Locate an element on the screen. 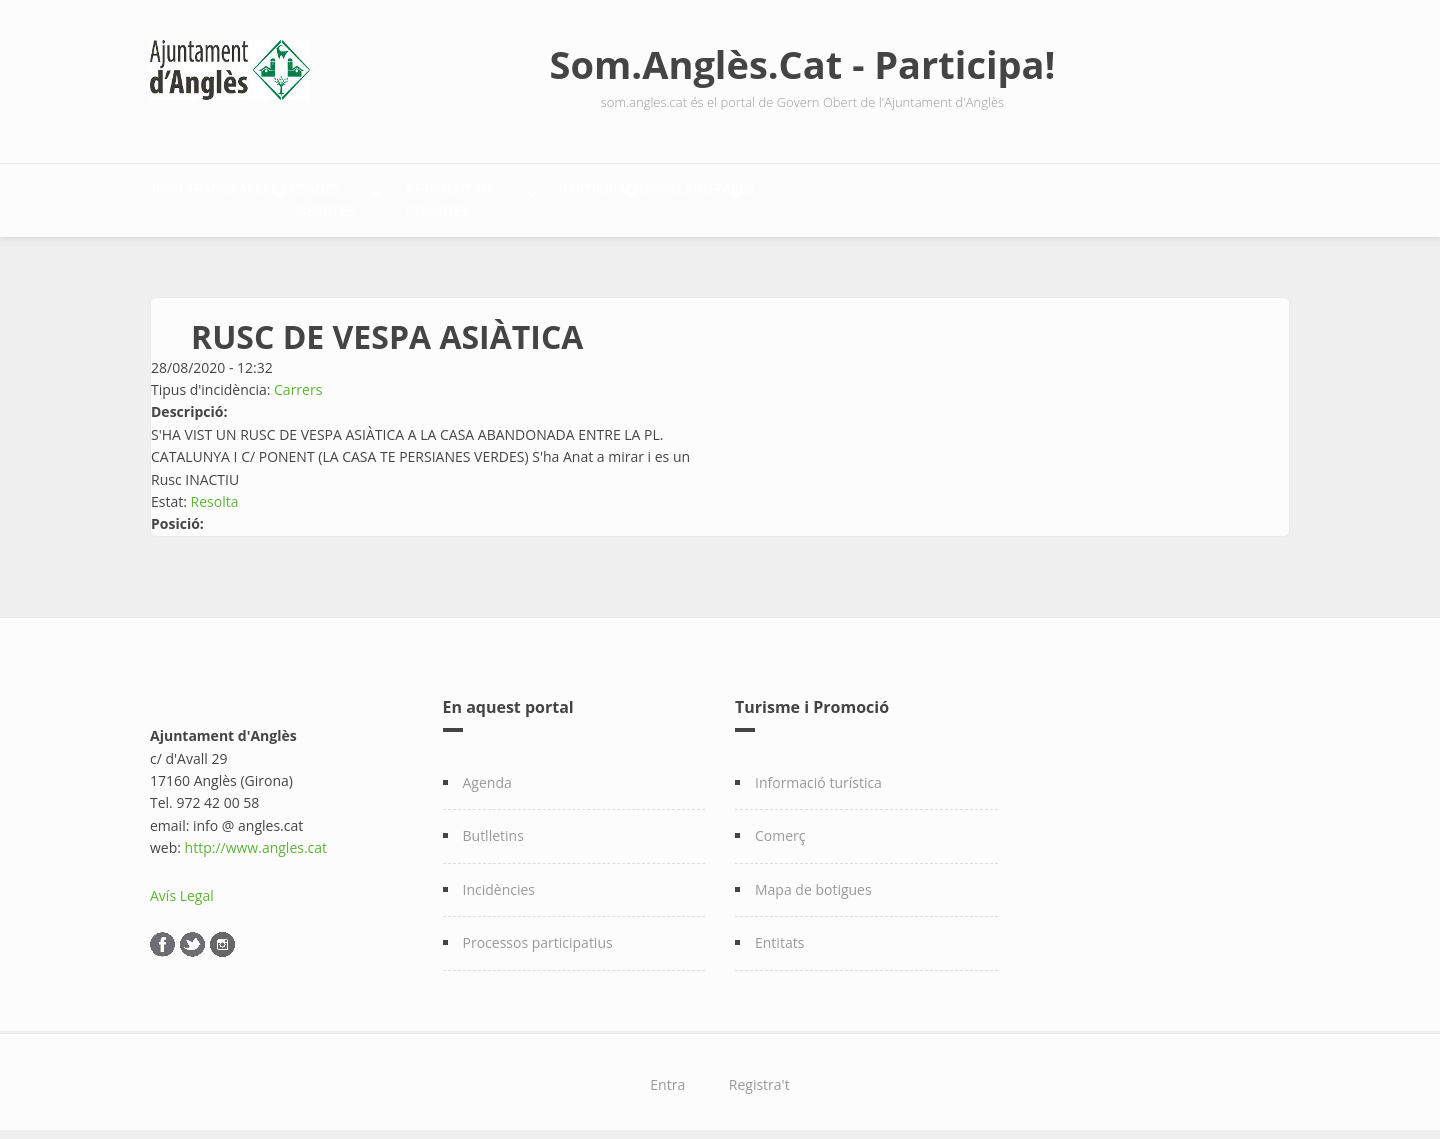 Image resolution: width=1440 pixels, height=1139 pixels. Som.Anglès.Cat - Participa! is located at coordinates (803, 64).